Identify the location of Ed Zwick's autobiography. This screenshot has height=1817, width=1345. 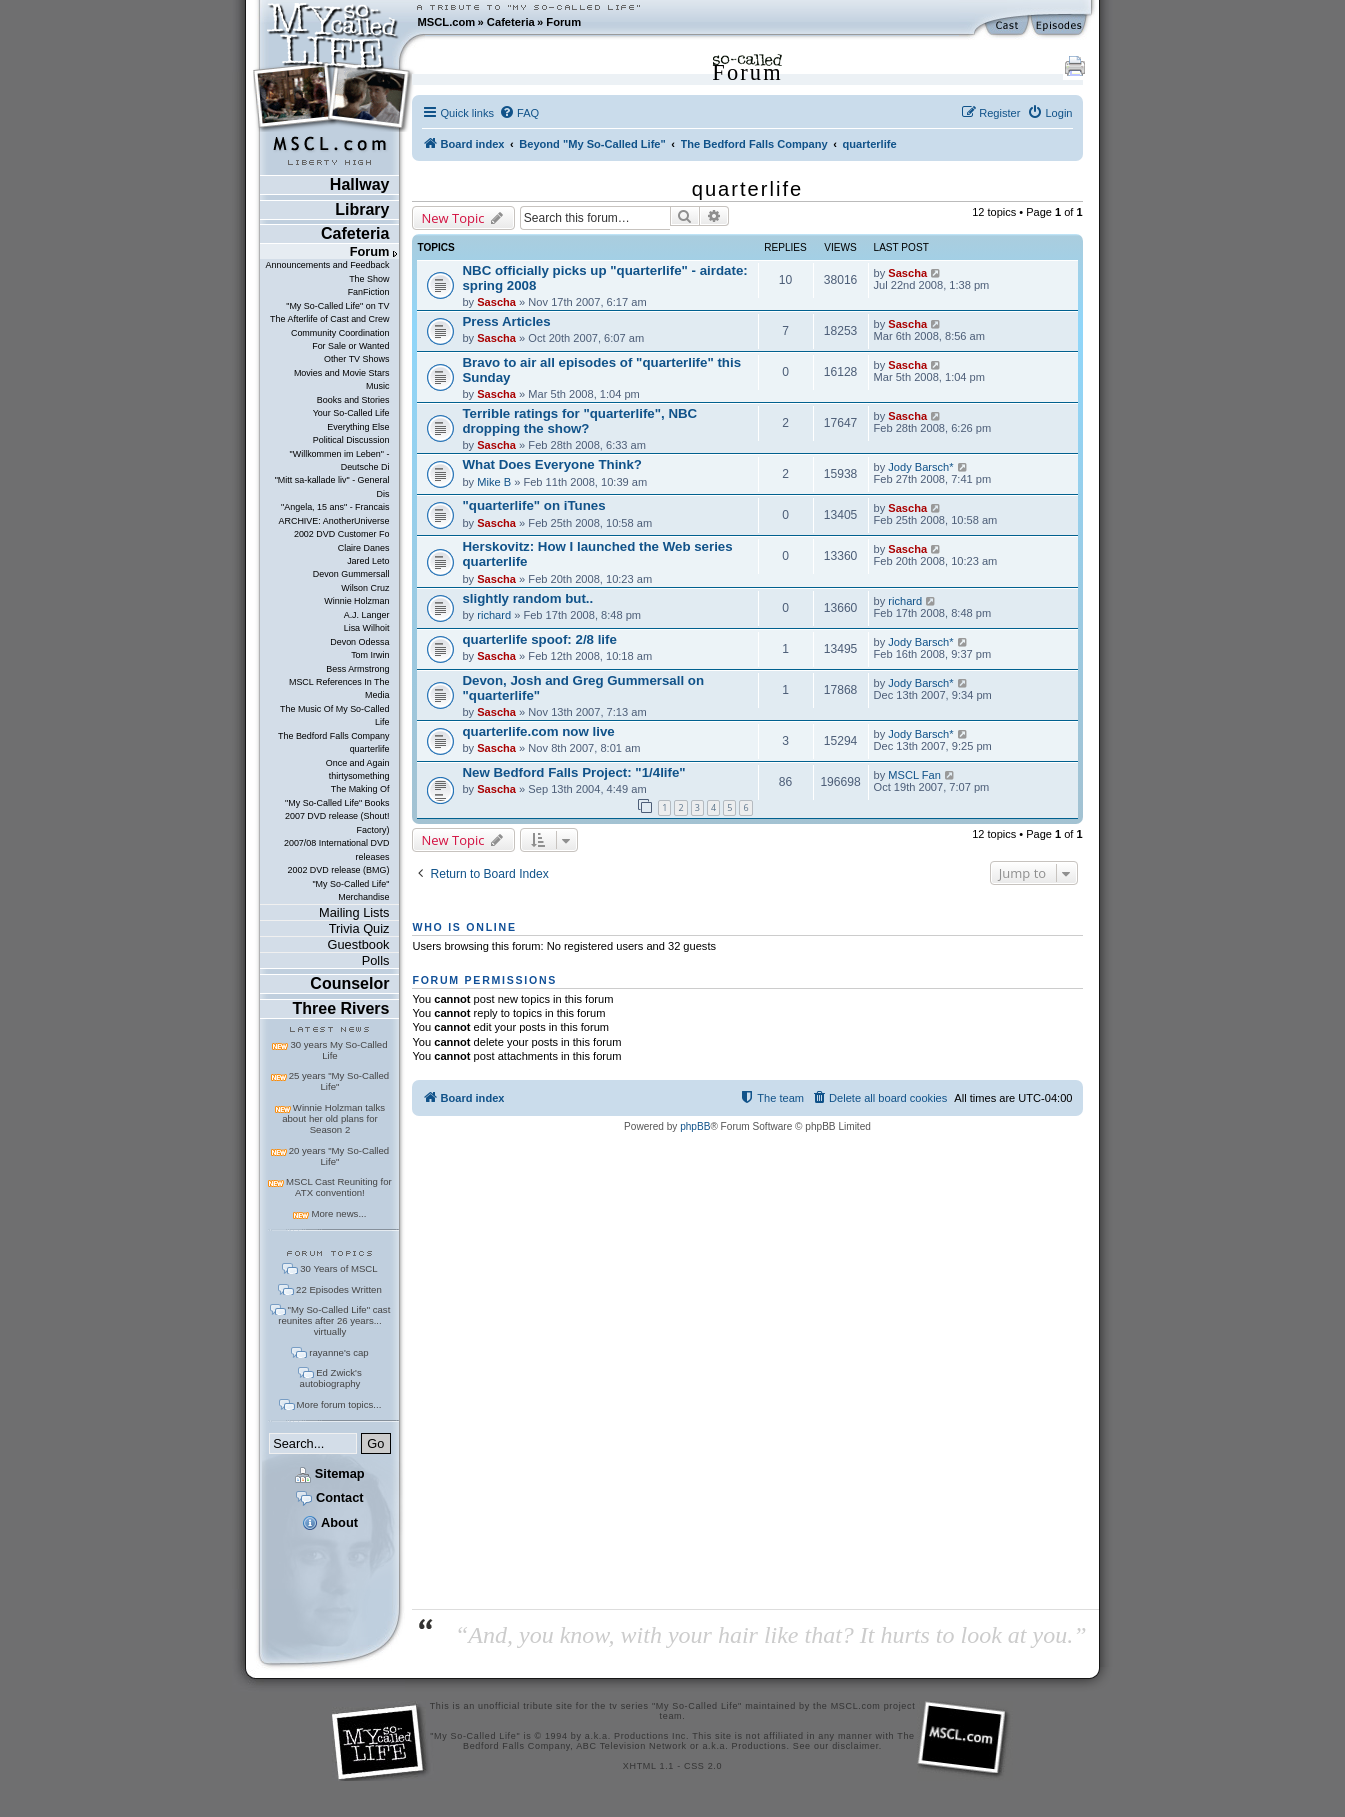
(331, 1378).